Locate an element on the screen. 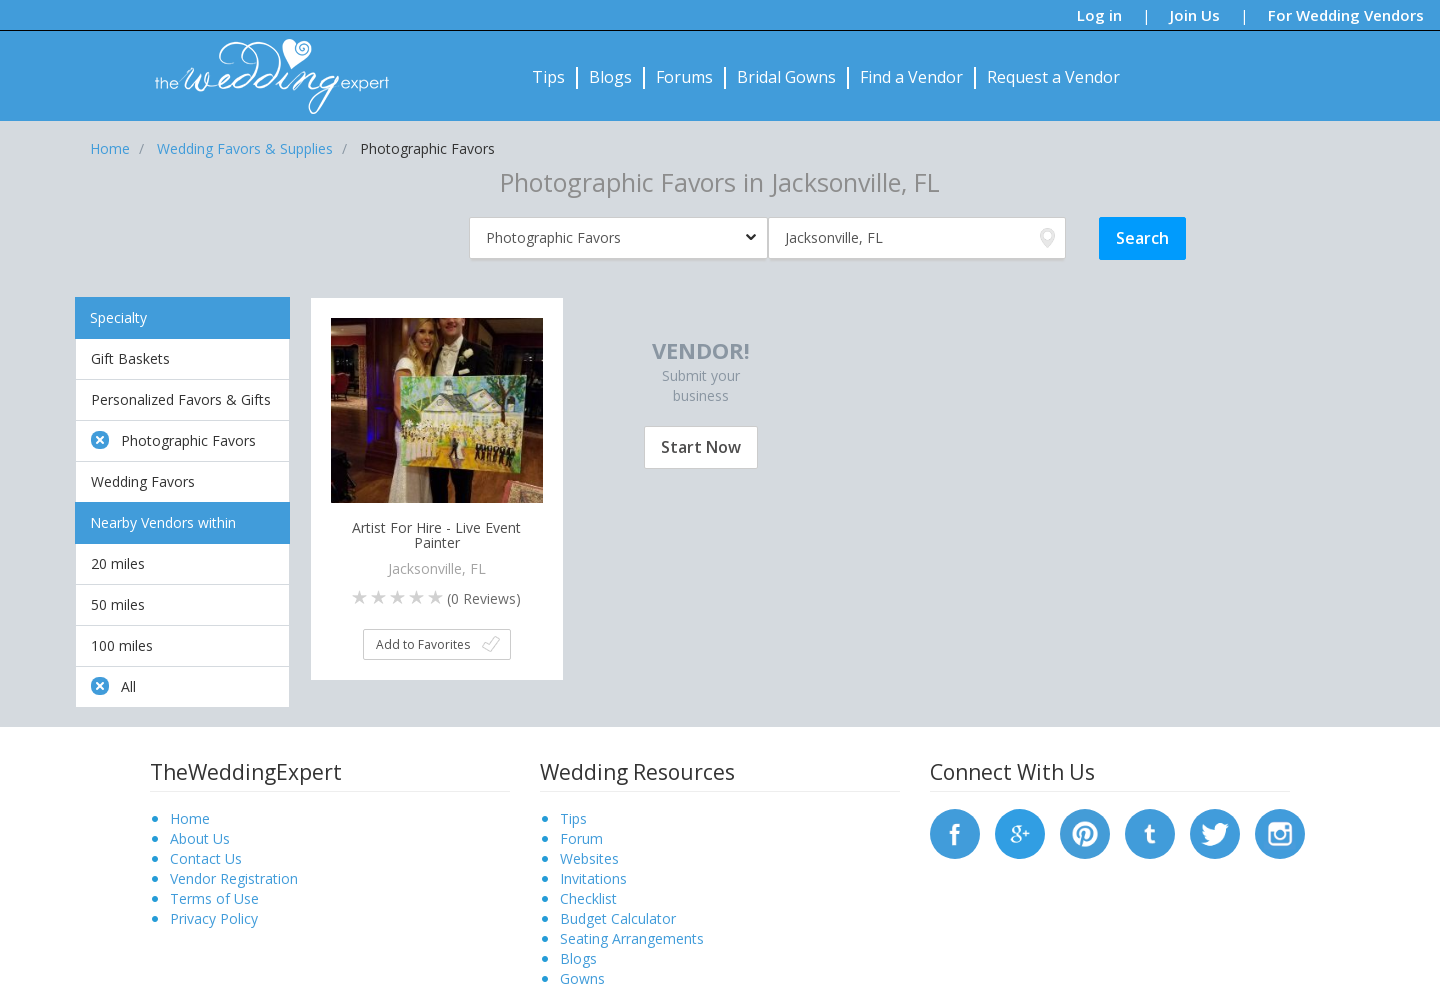  Vendor Registration is located at coordinates (234, 878).